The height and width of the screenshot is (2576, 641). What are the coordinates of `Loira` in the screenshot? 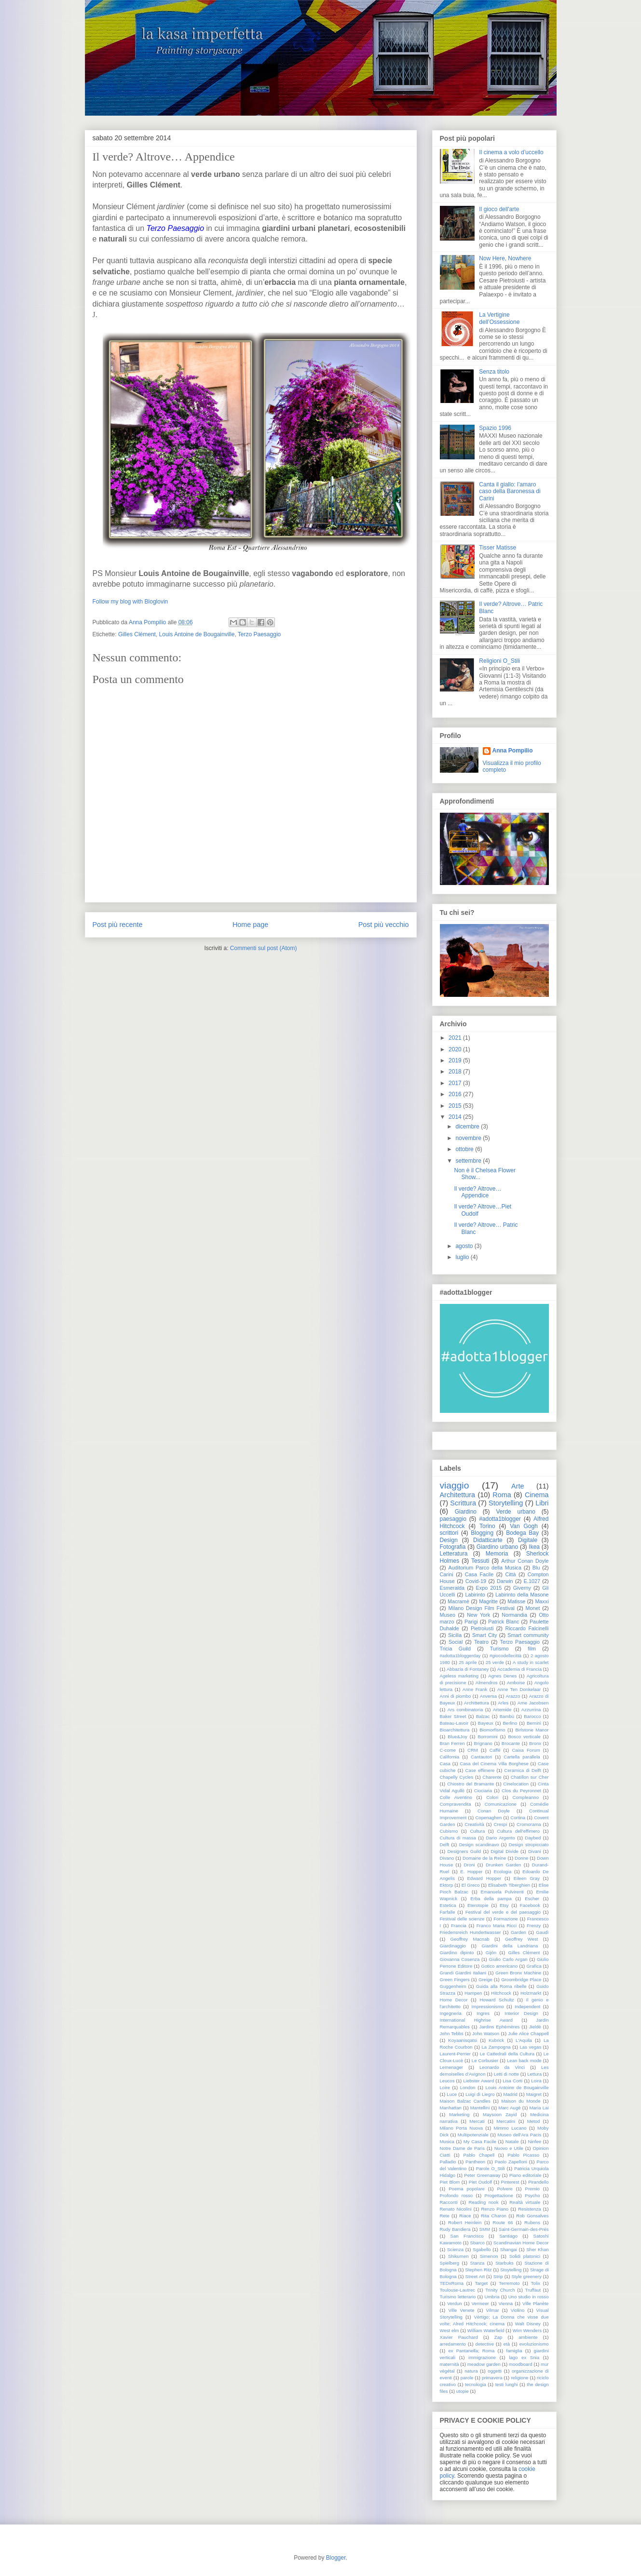 It's located at (536, 2080).